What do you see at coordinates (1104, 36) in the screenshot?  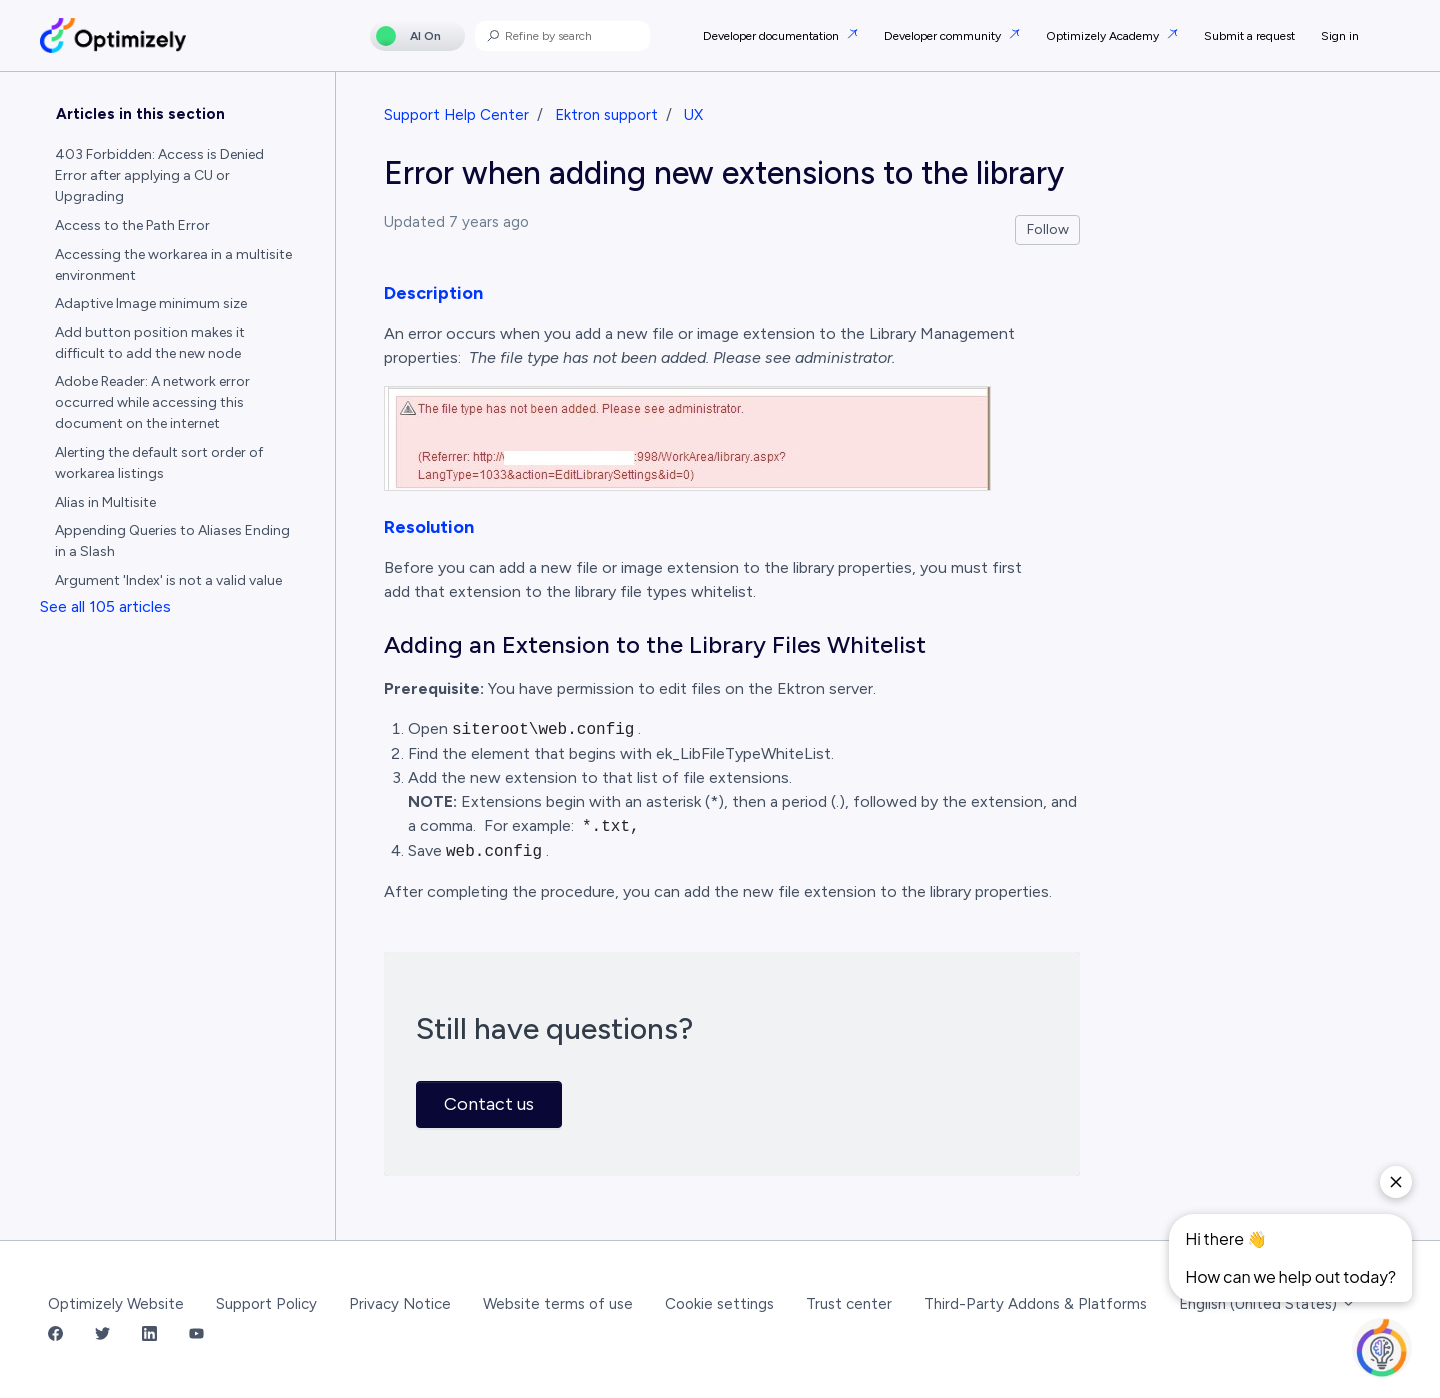 I see `Optimizely Academy` at bounding box center [1104, 36].